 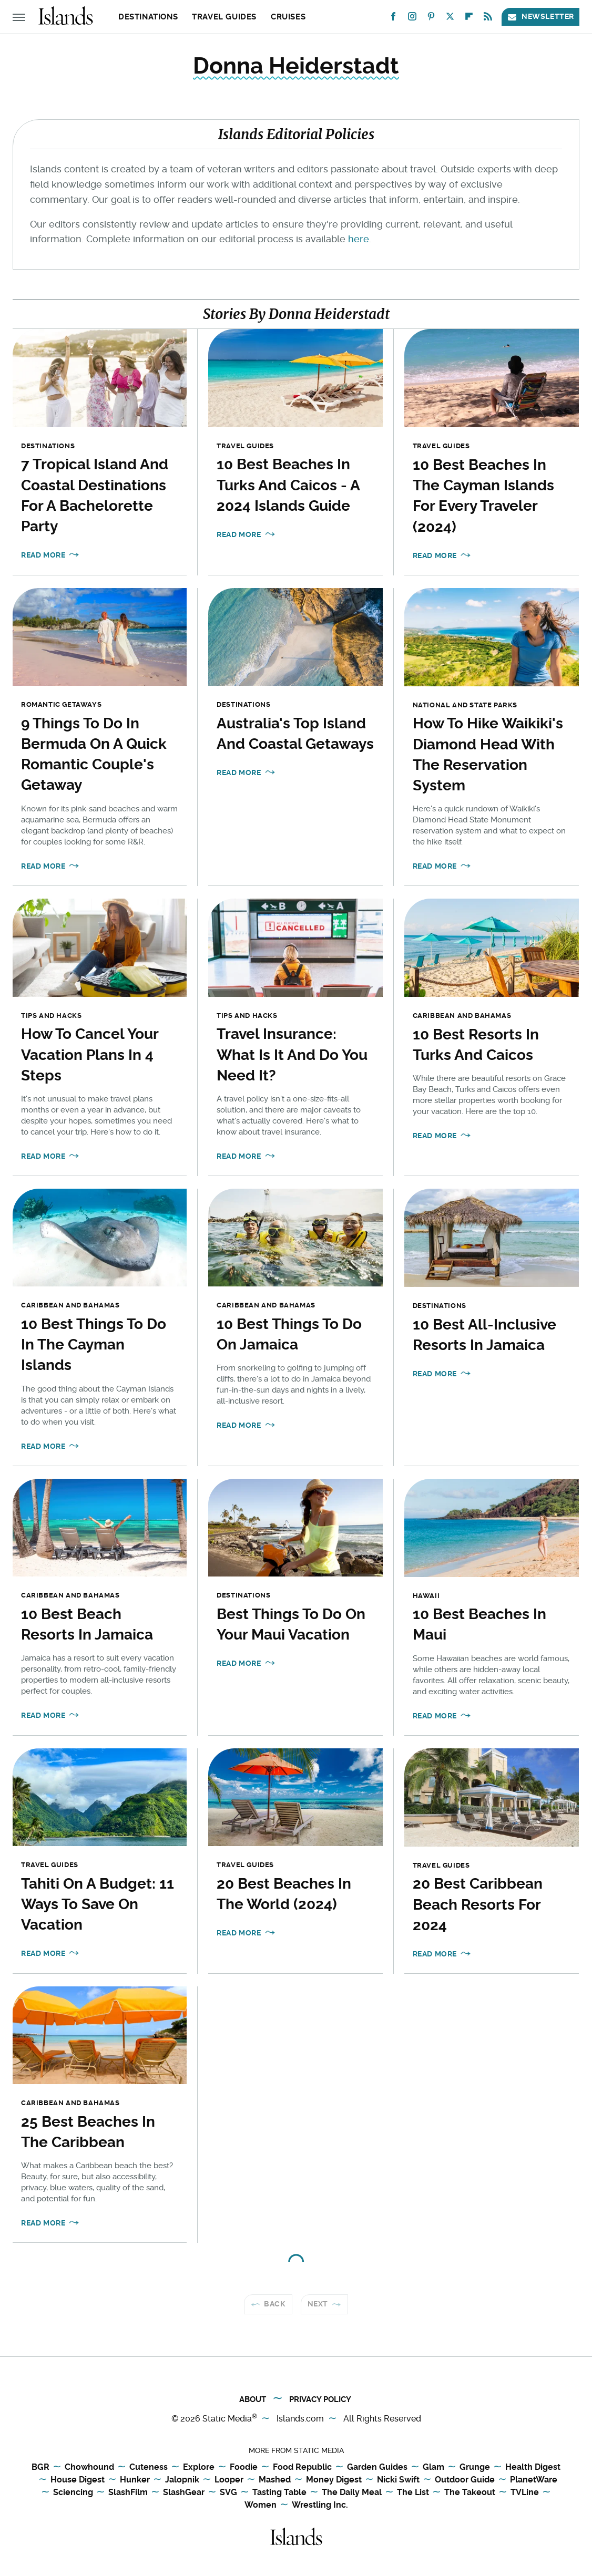 What do you see at coordinates (135, 2480) in the screenshot?
I see `Hunker` at bounding box center [135, 2480].